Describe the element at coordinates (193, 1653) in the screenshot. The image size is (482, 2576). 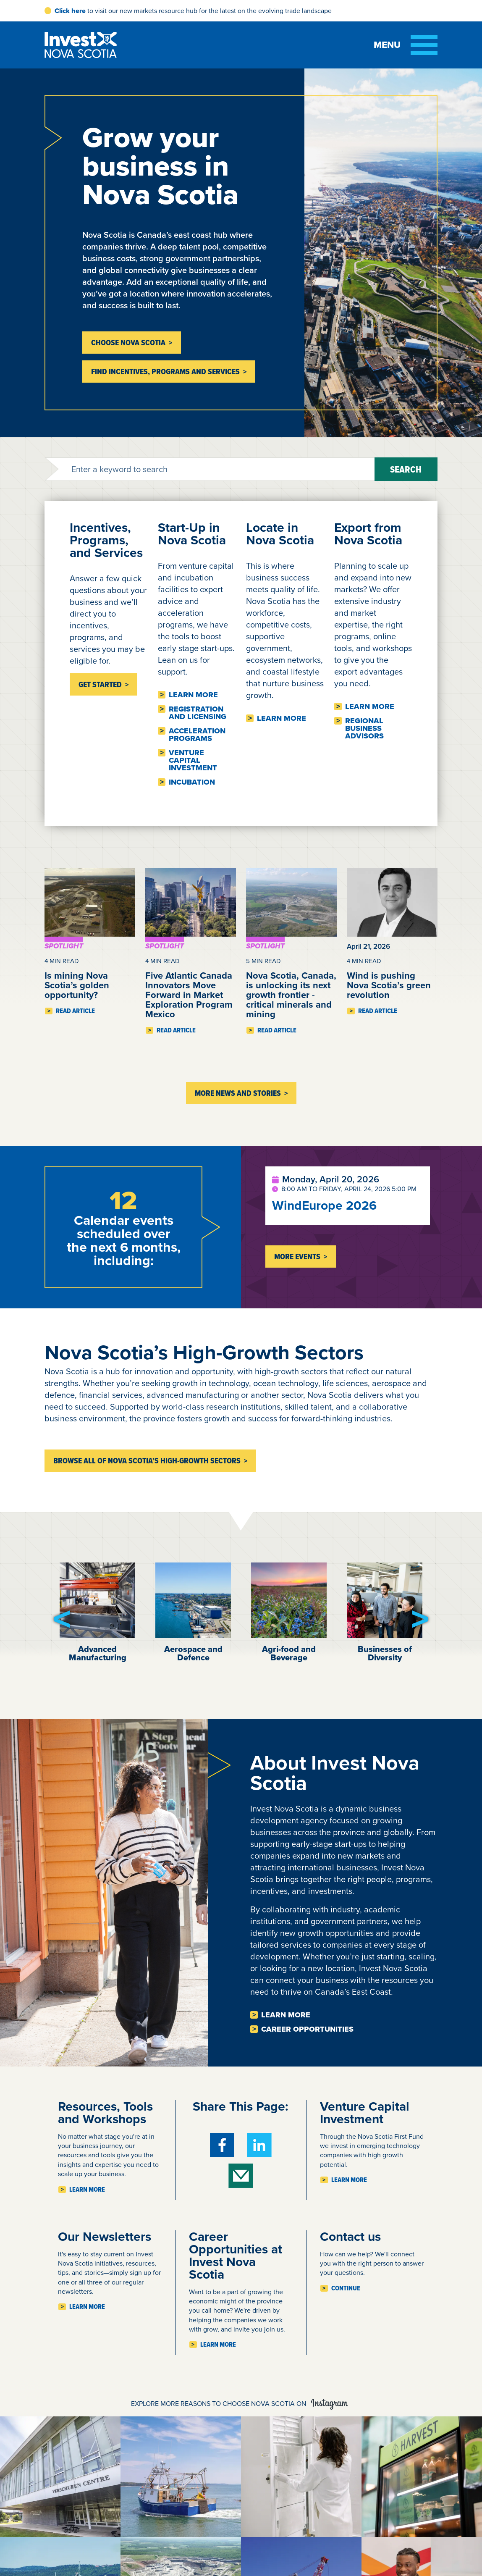
I see `Aerospace and Defence` at that location.